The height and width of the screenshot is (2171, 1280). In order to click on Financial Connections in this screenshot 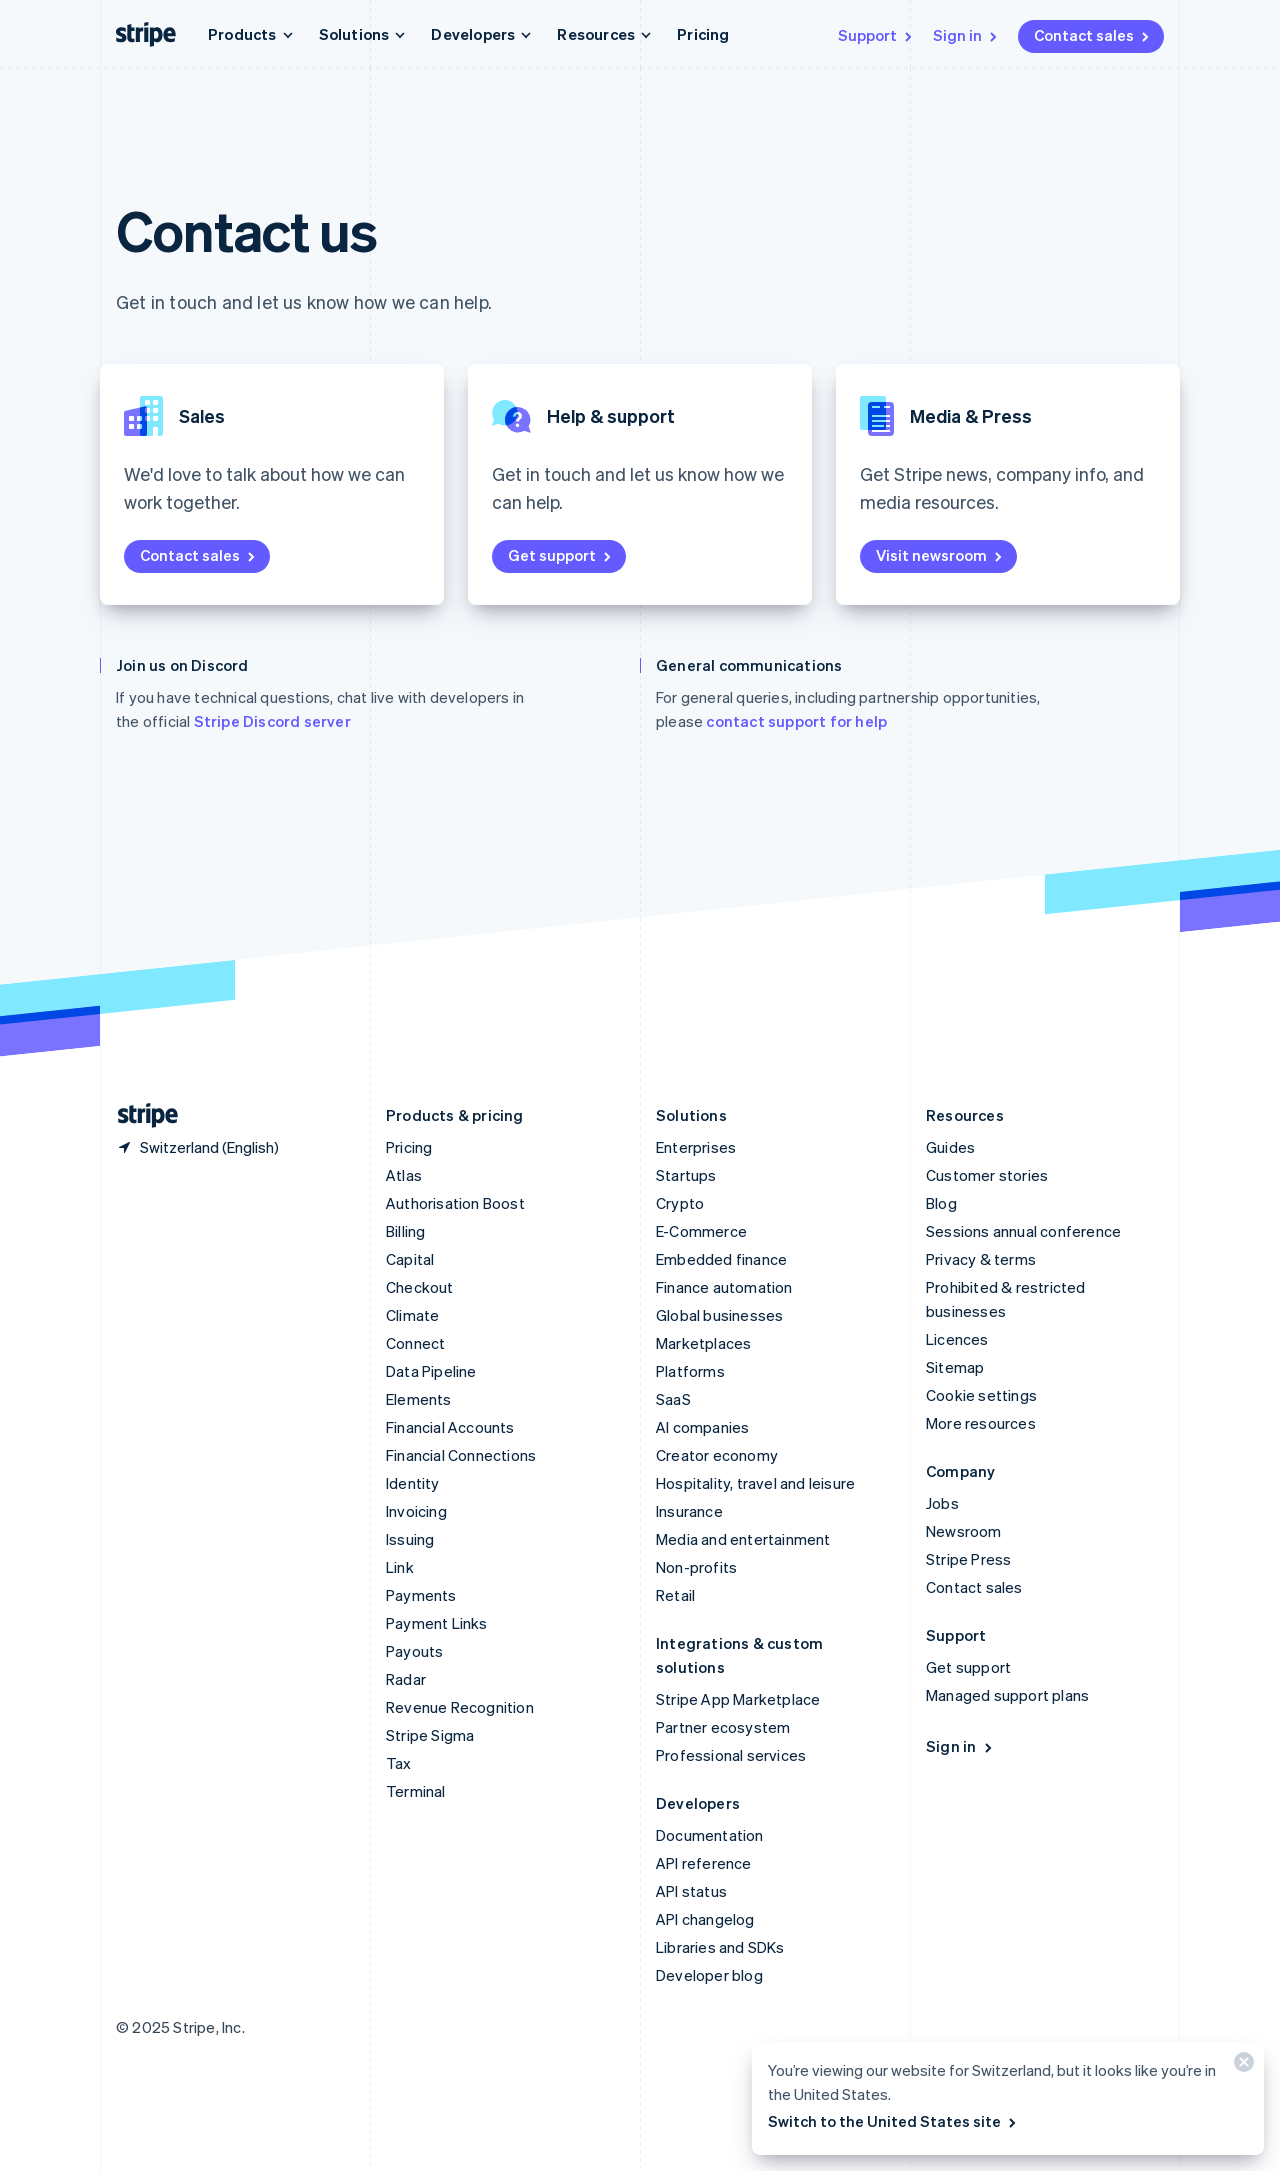, I will do `click(461, 1455)`.